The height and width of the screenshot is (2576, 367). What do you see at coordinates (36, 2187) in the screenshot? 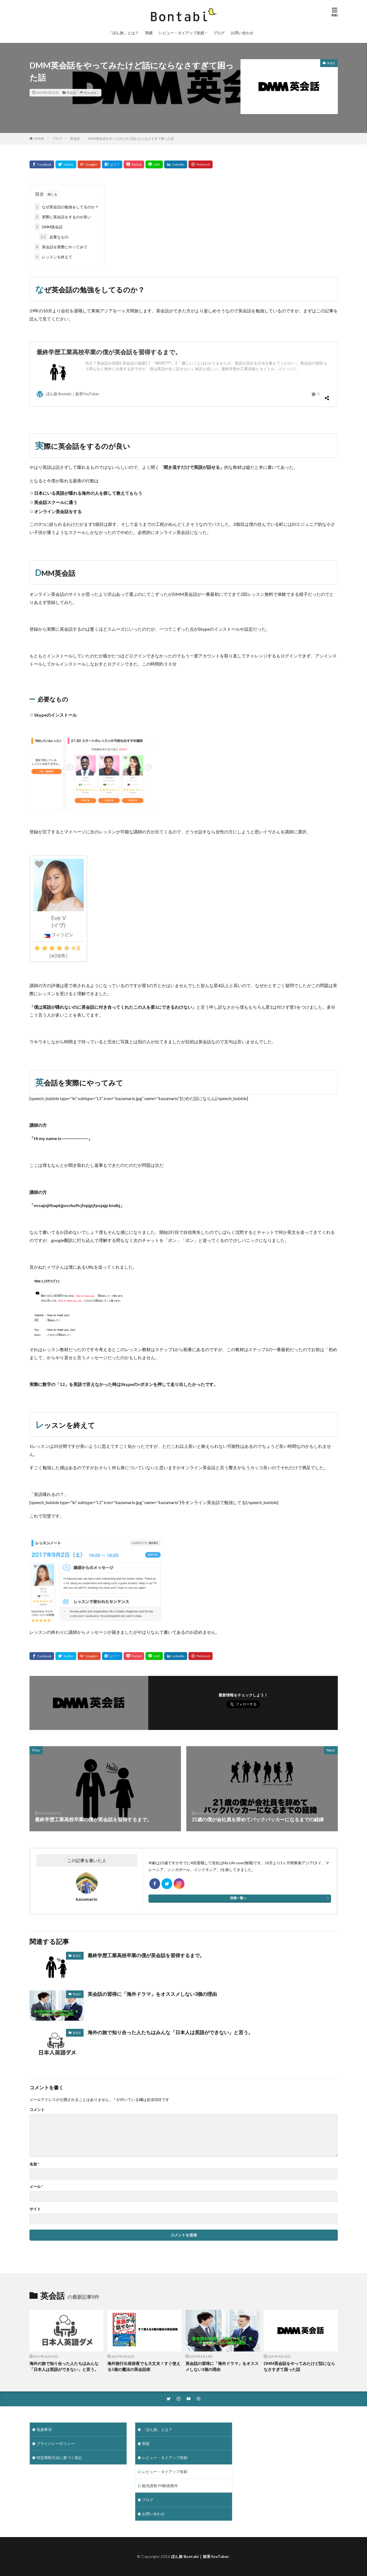
I see `メール` at bounding box center [36, 2187].